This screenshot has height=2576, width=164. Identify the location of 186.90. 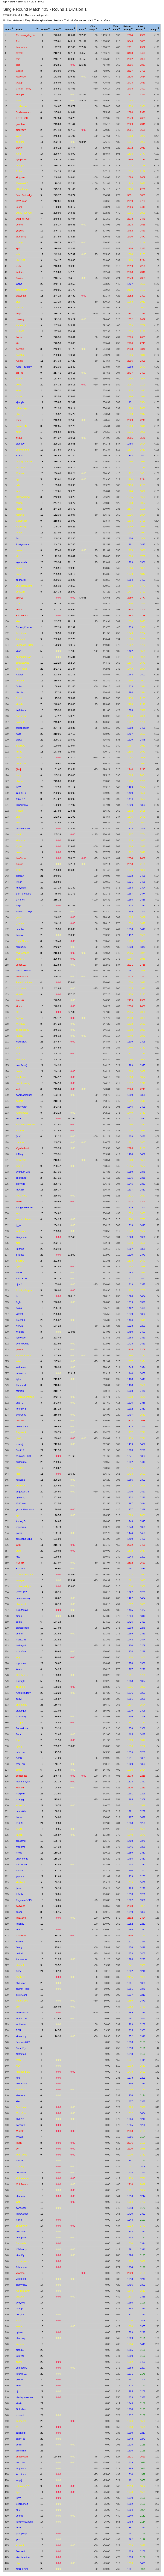
(57, 1568).